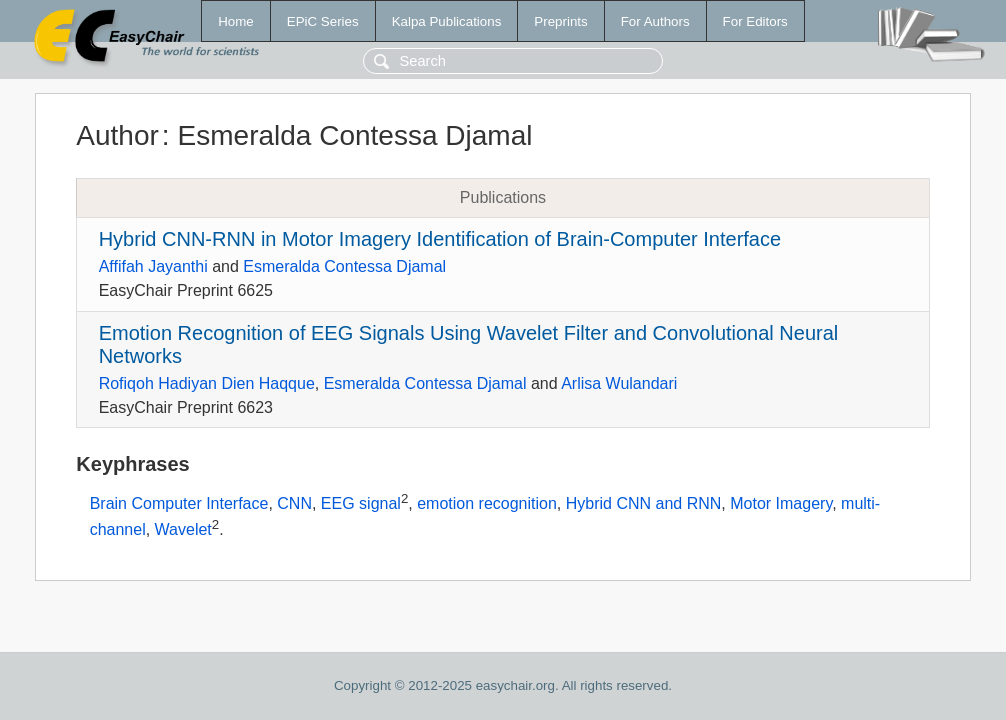  Describe the element at coordinates (183, 529) in the screenshot. I see `Wavelet` at that location.